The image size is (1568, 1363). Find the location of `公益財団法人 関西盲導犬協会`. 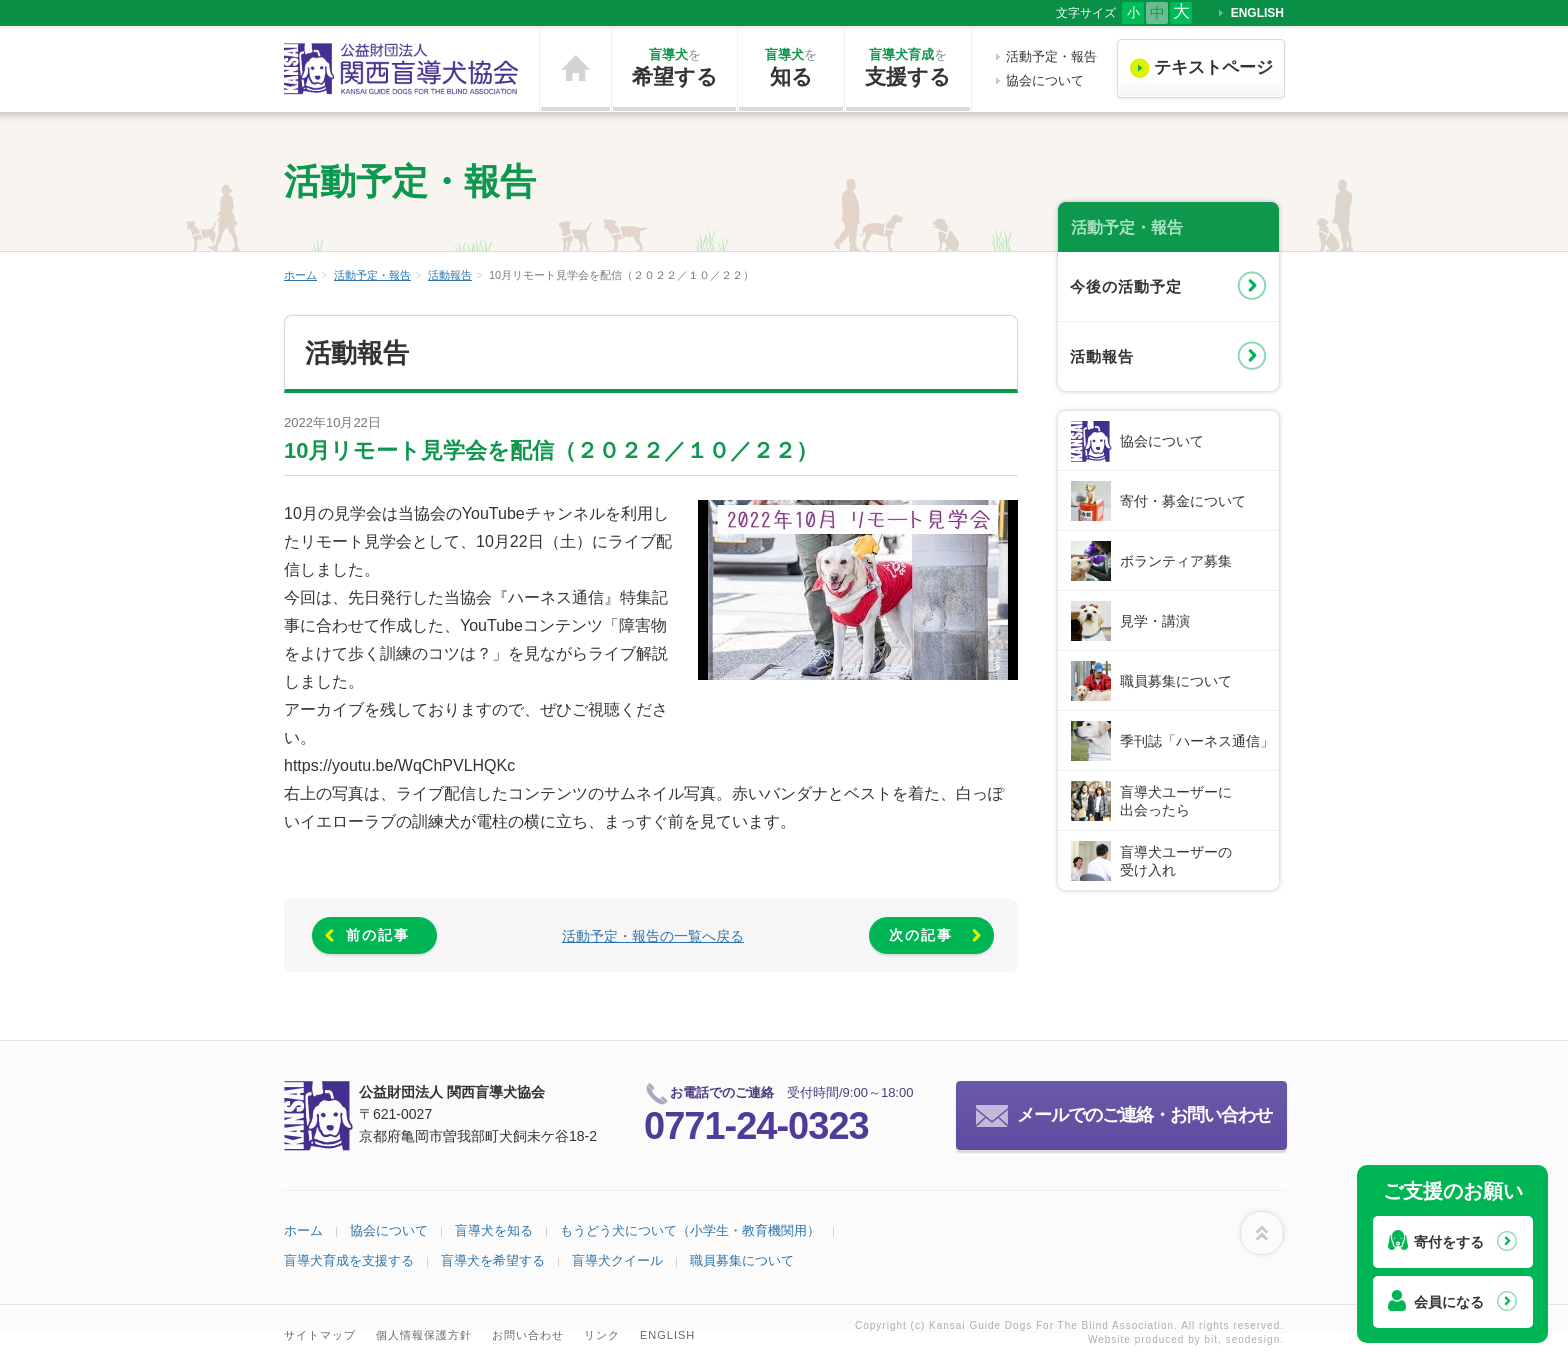

公益財団法人 関西盲導犬協会 is located at coordinates (402, 69).